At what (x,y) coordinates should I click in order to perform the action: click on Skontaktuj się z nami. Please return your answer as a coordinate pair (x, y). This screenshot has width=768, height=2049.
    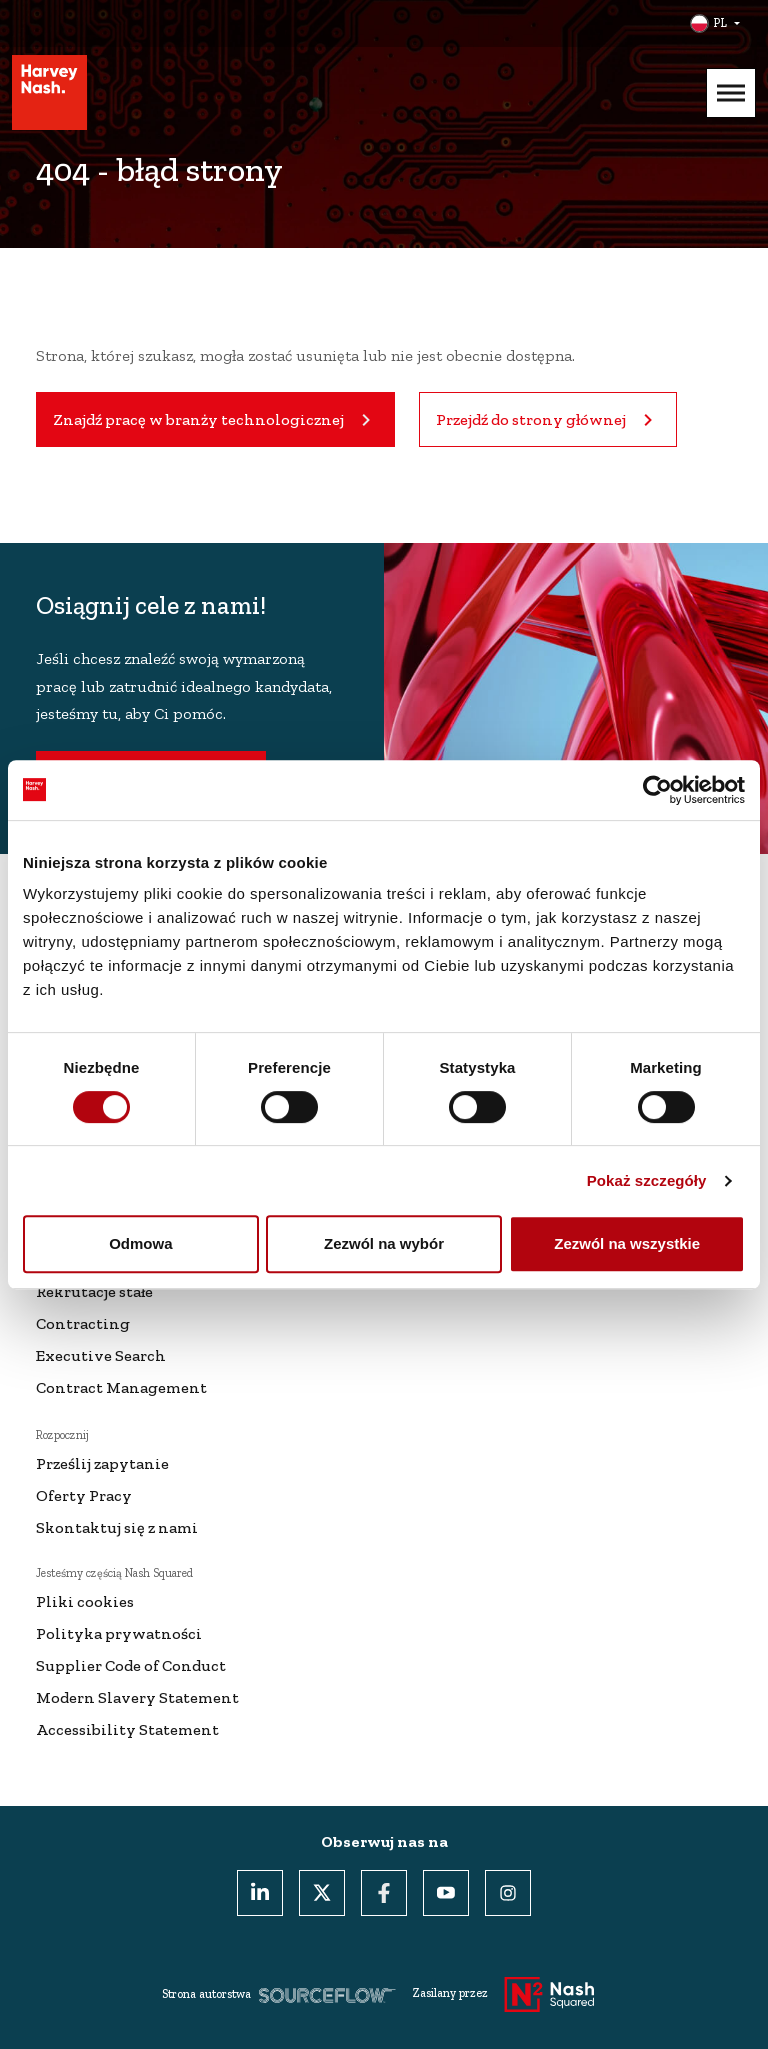
    Looking at the image, I should click on (117, 1527).